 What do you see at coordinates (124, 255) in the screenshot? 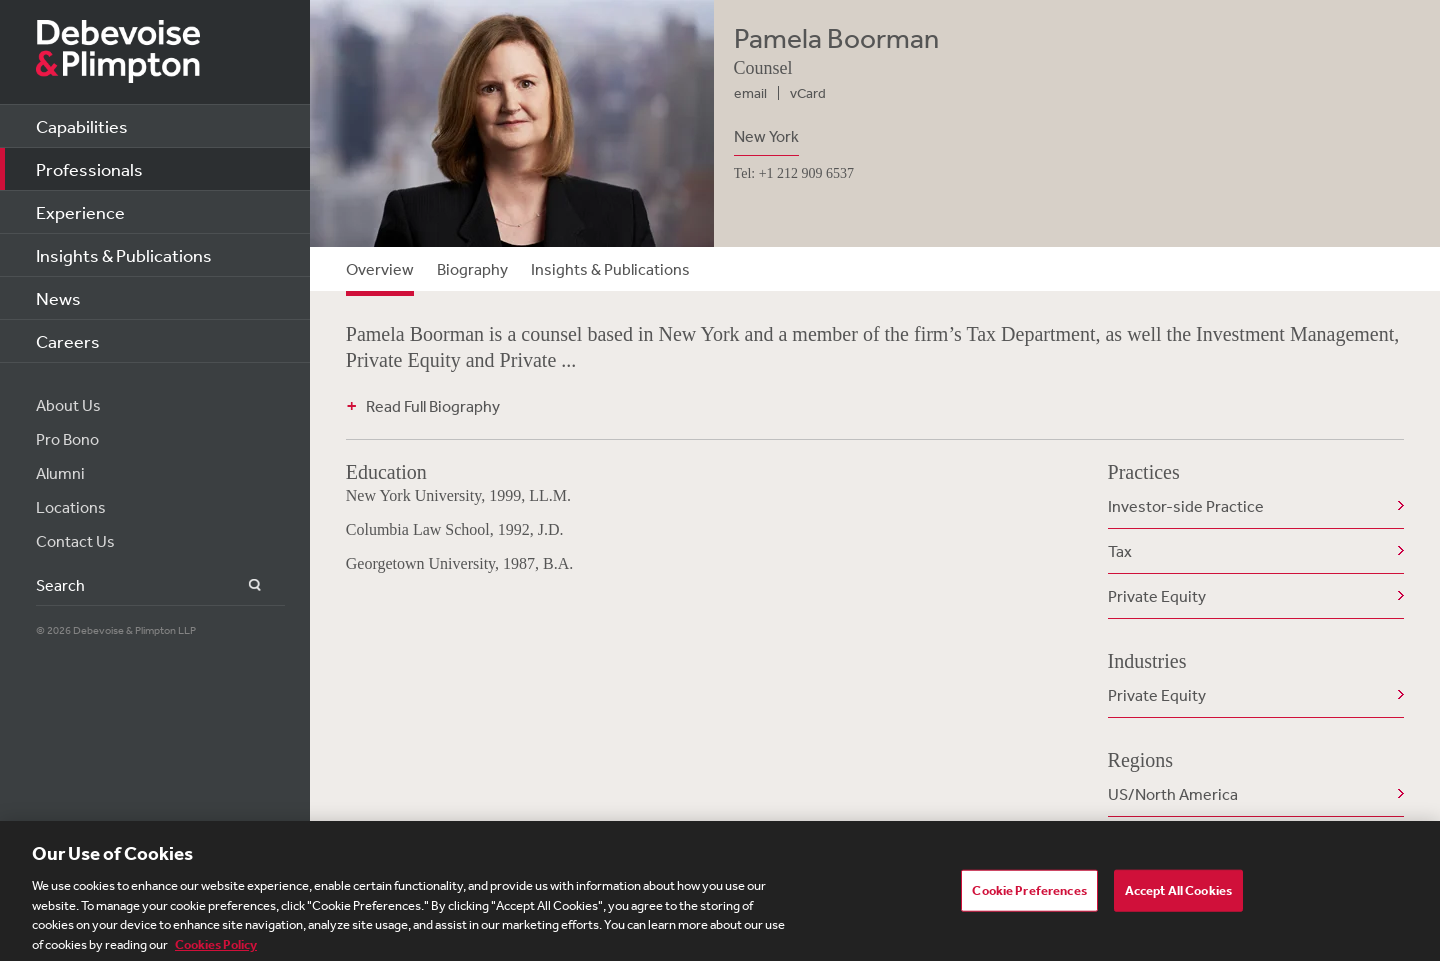
I see `Insights & Publications` at bounding box center [124, 255].